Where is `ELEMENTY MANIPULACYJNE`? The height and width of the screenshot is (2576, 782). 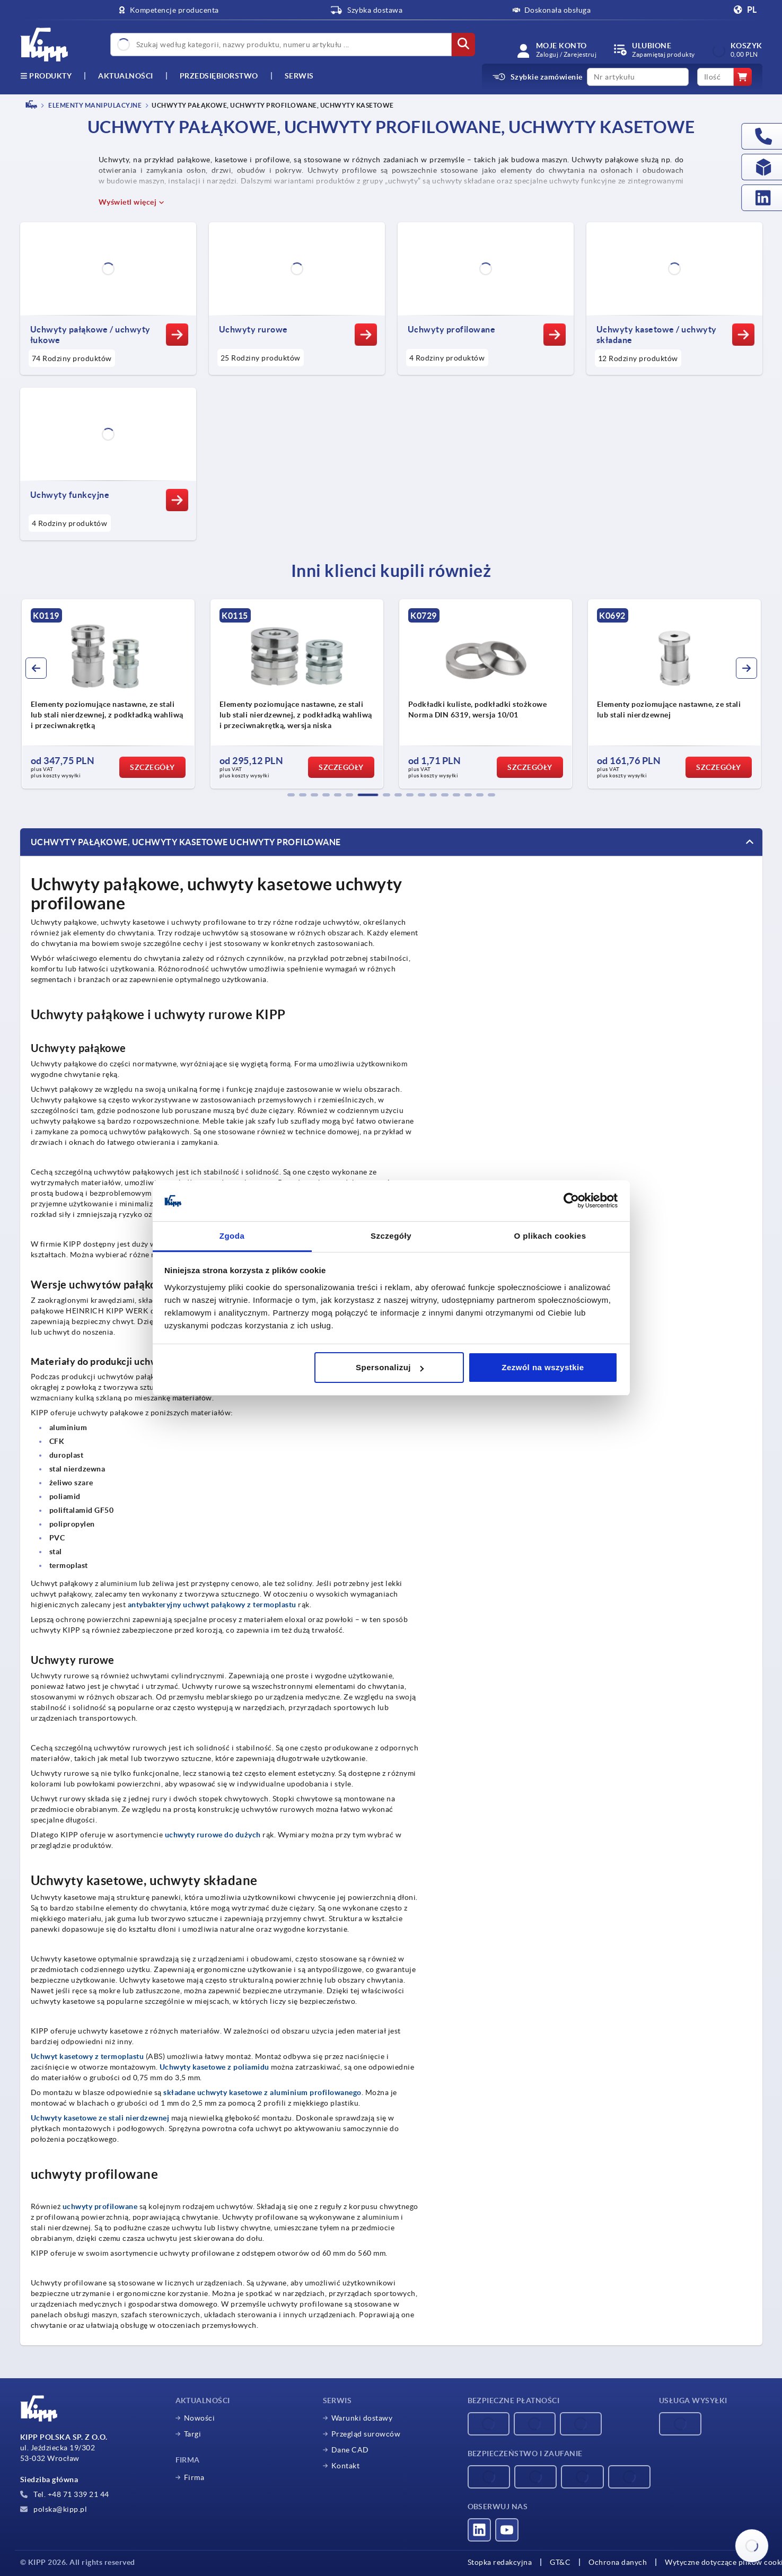
ELEMENTY MANIPULACYJNE is located at coordinates (94, 105).